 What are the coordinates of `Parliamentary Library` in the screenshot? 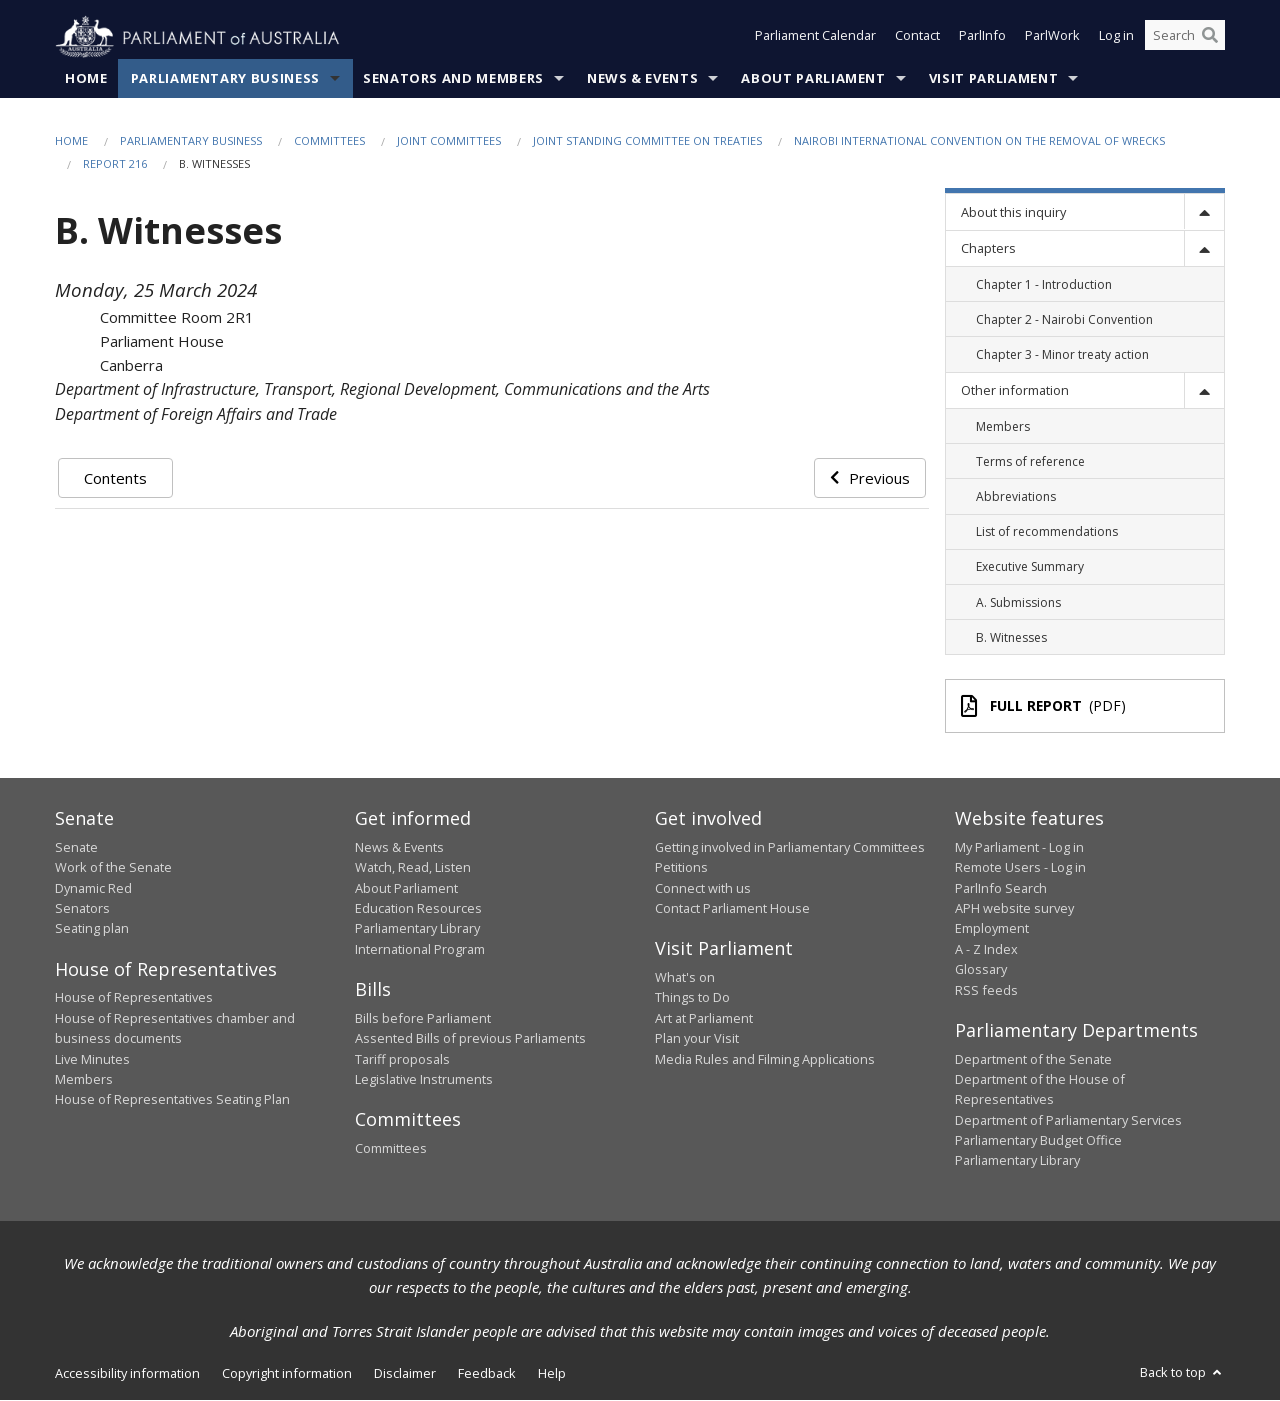 It's located at (417, 929).